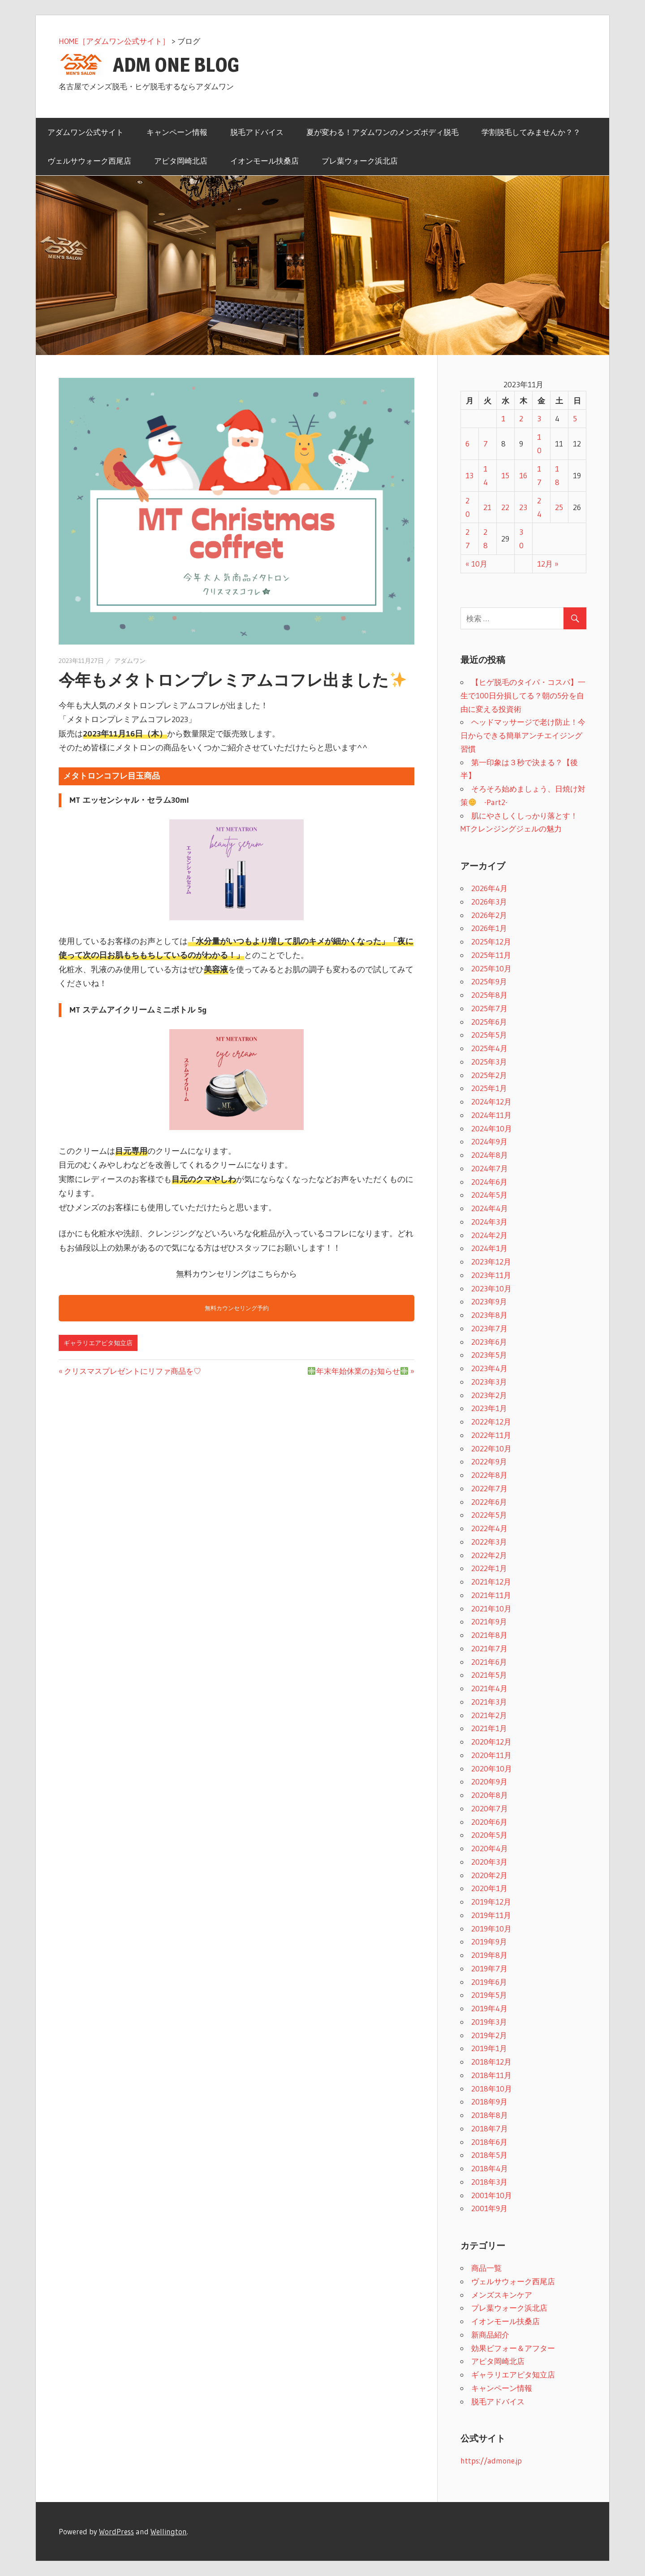 The image size is (645, 2576). Describe the element at coordinates (489, 1795) in the screenshot. I see `2020年8月` at that location.